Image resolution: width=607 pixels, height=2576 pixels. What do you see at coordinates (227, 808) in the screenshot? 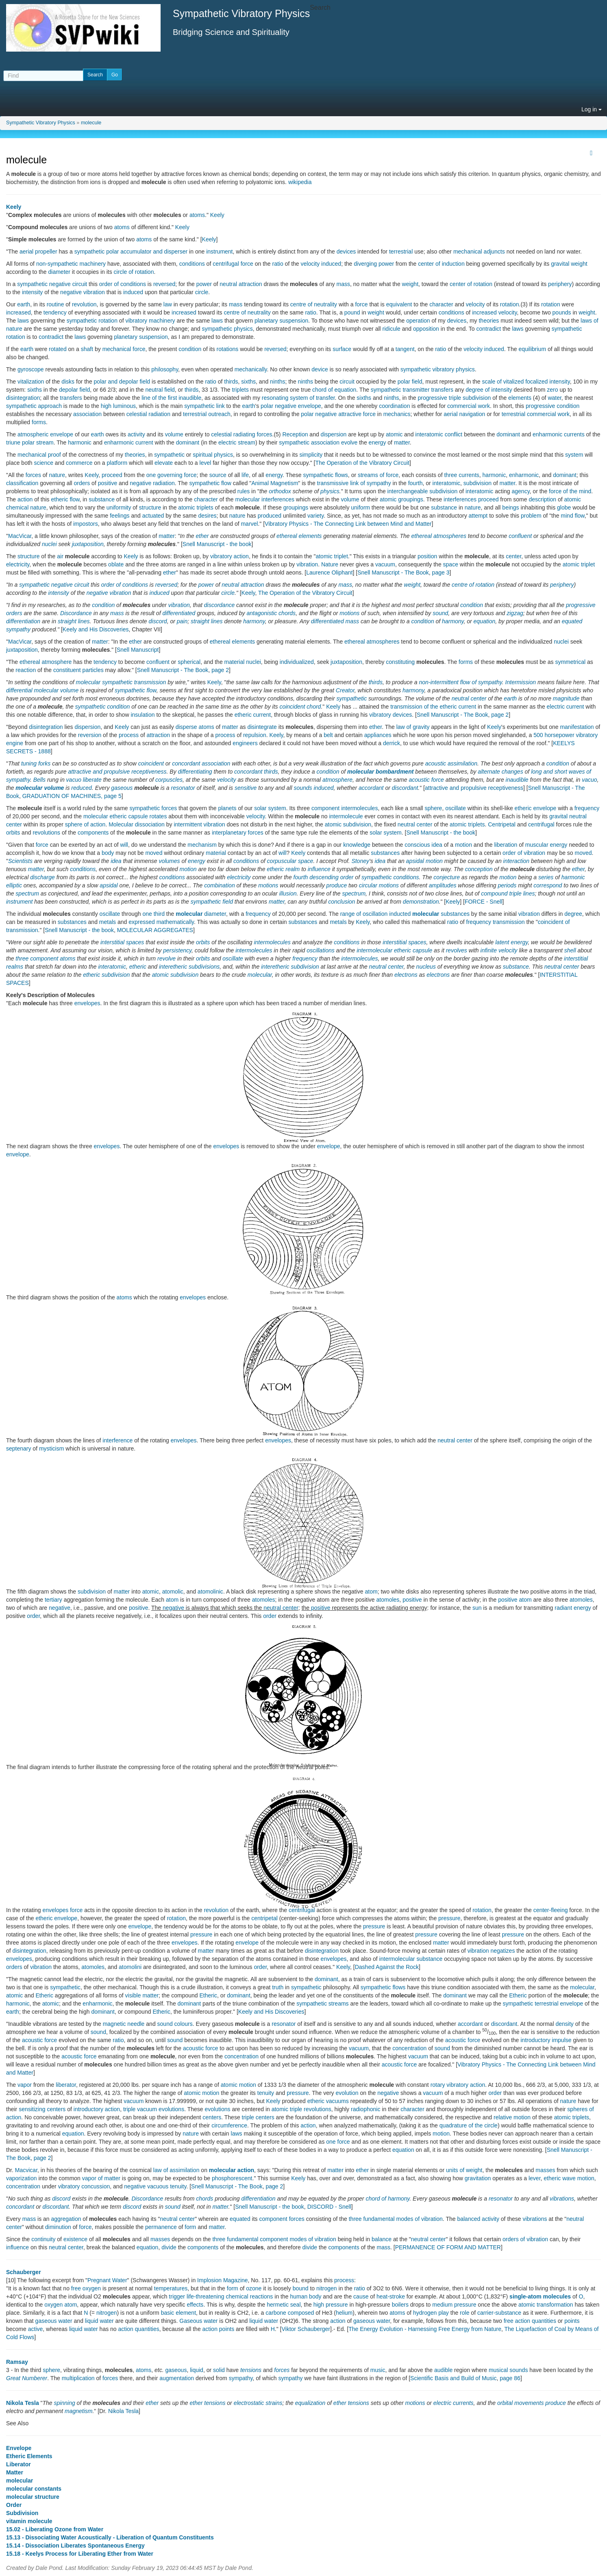
I see `planets` at bounding box center [227, 808].